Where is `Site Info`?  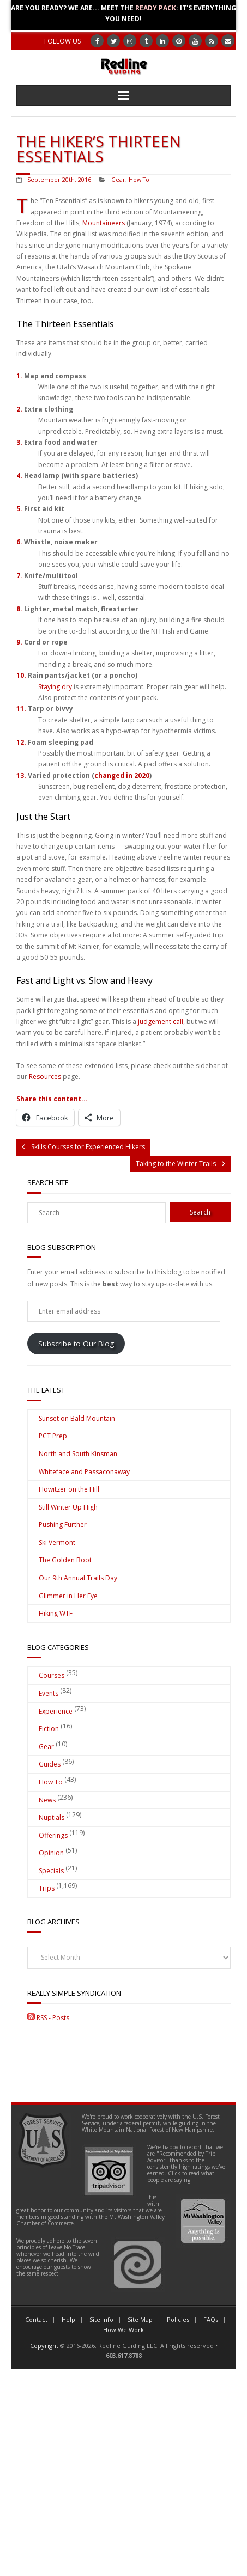
Site Info is located at coordinates (101, 2319).